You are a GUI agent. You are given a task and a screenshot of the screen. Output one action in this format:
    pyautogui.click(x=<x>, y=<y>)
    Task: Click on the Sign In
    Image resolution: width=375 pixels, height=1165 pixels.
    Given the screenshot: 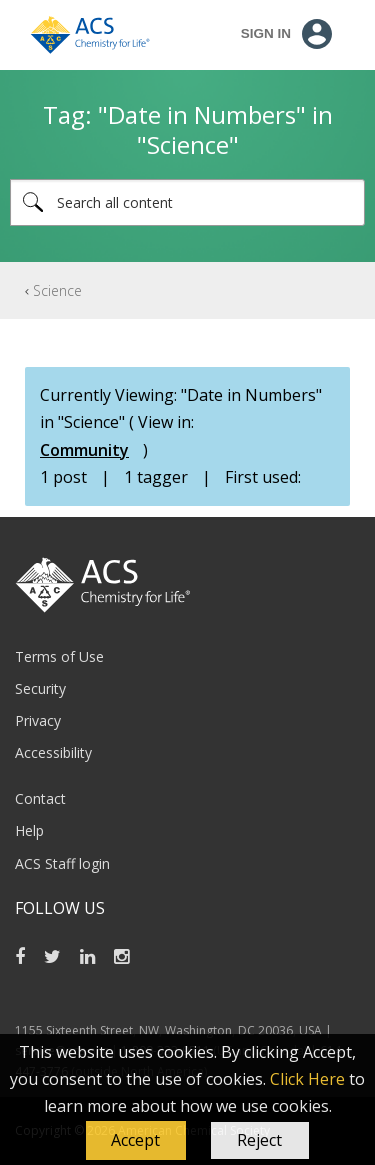 What is the action you would take?
    pyautogui.click(x=266, y=33)
    